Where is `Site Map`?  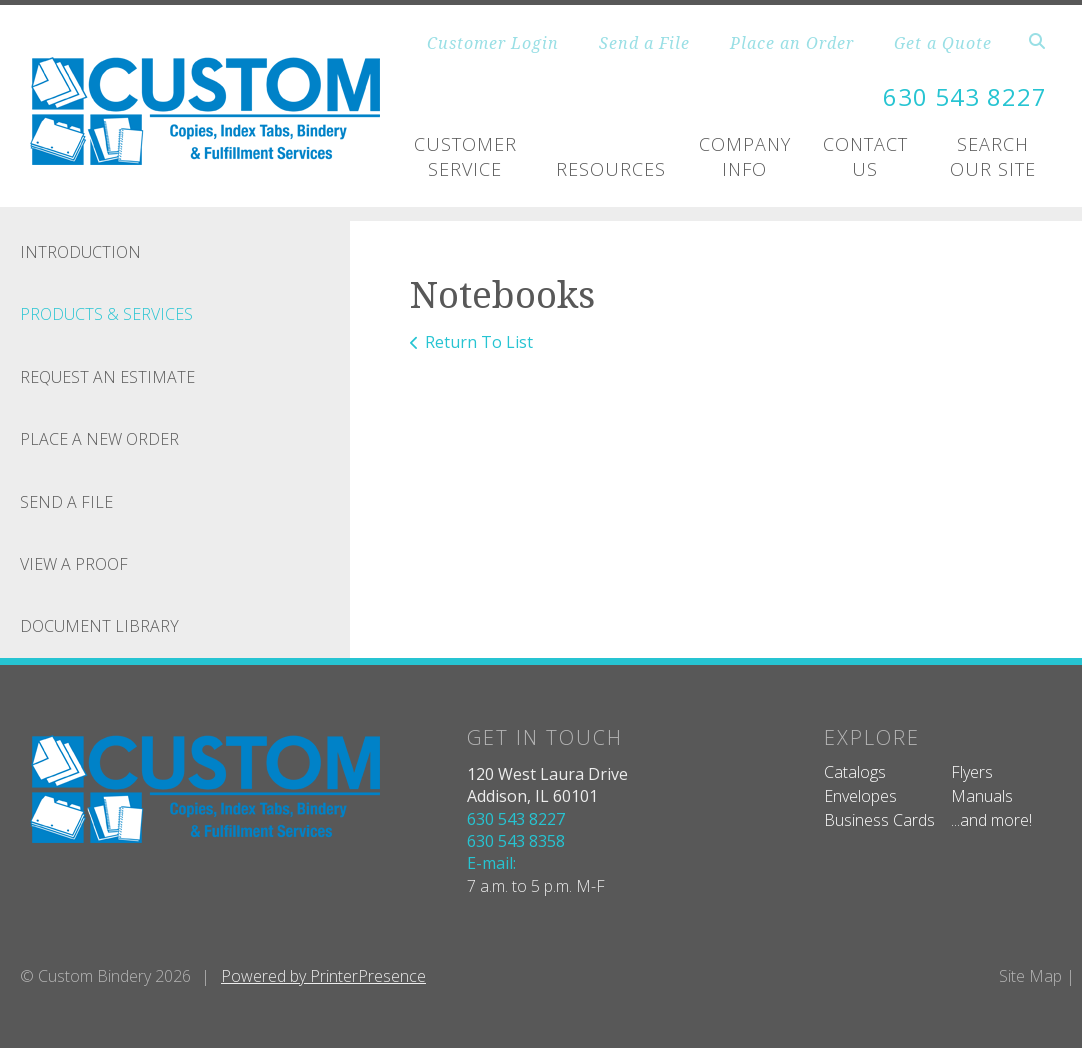
Site Map is located at coordinates (1030, 976).